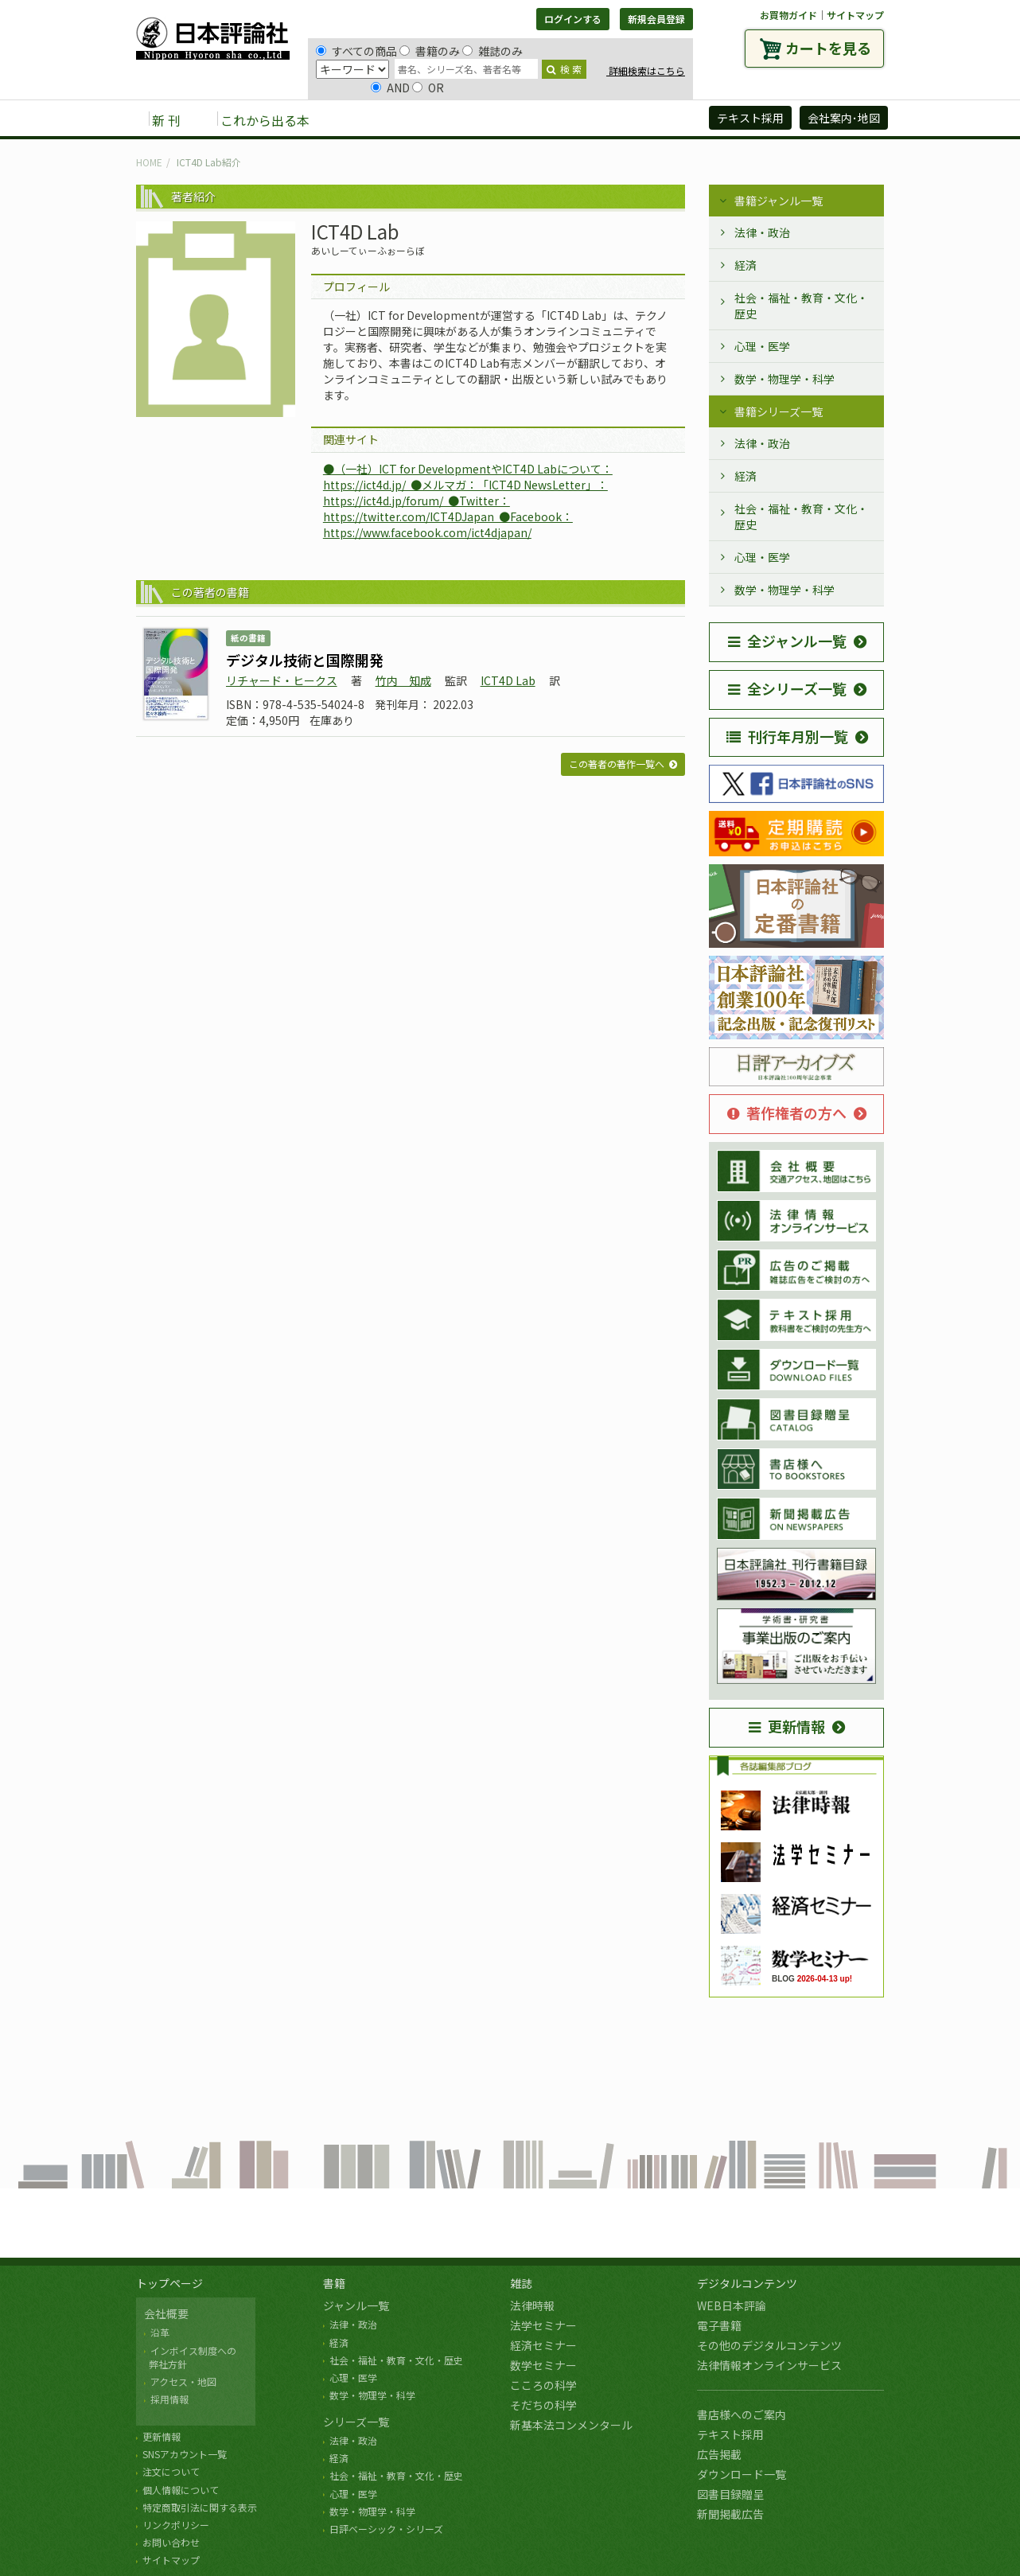 This screenshot has width=1020, height=2576. What do you see at coordinates (730, 2494) in the screenshot?
I see `図書目録贈呈` at bounding box center [730, 2494].